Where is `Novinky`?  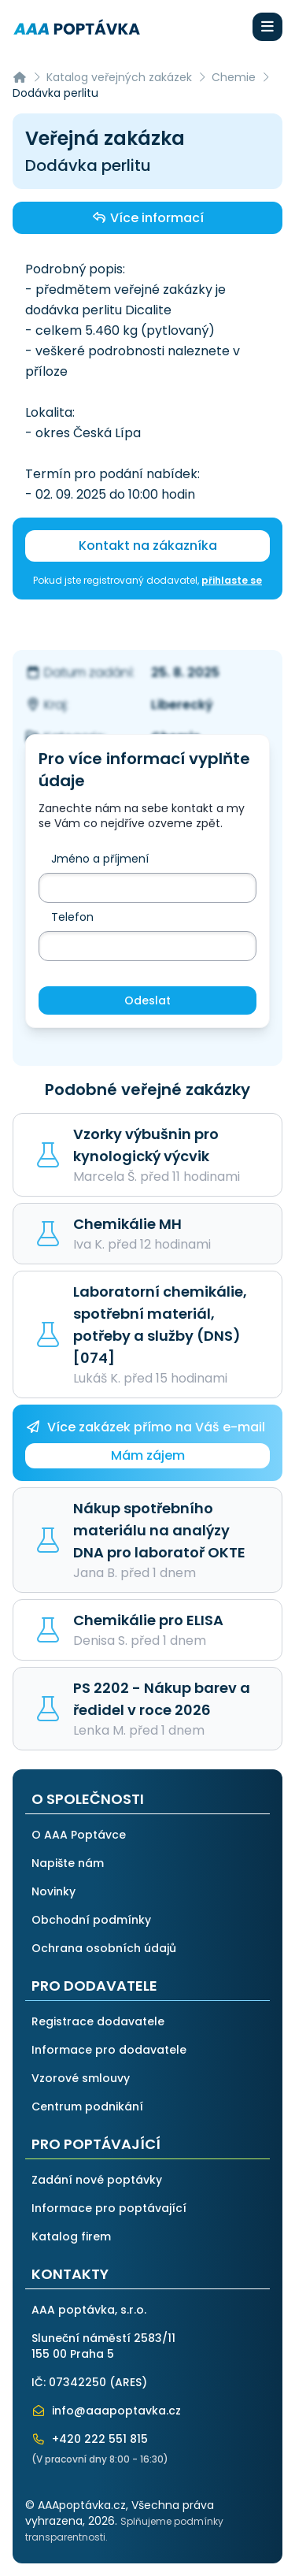 Novinky is located at coordinates (53, 1891).